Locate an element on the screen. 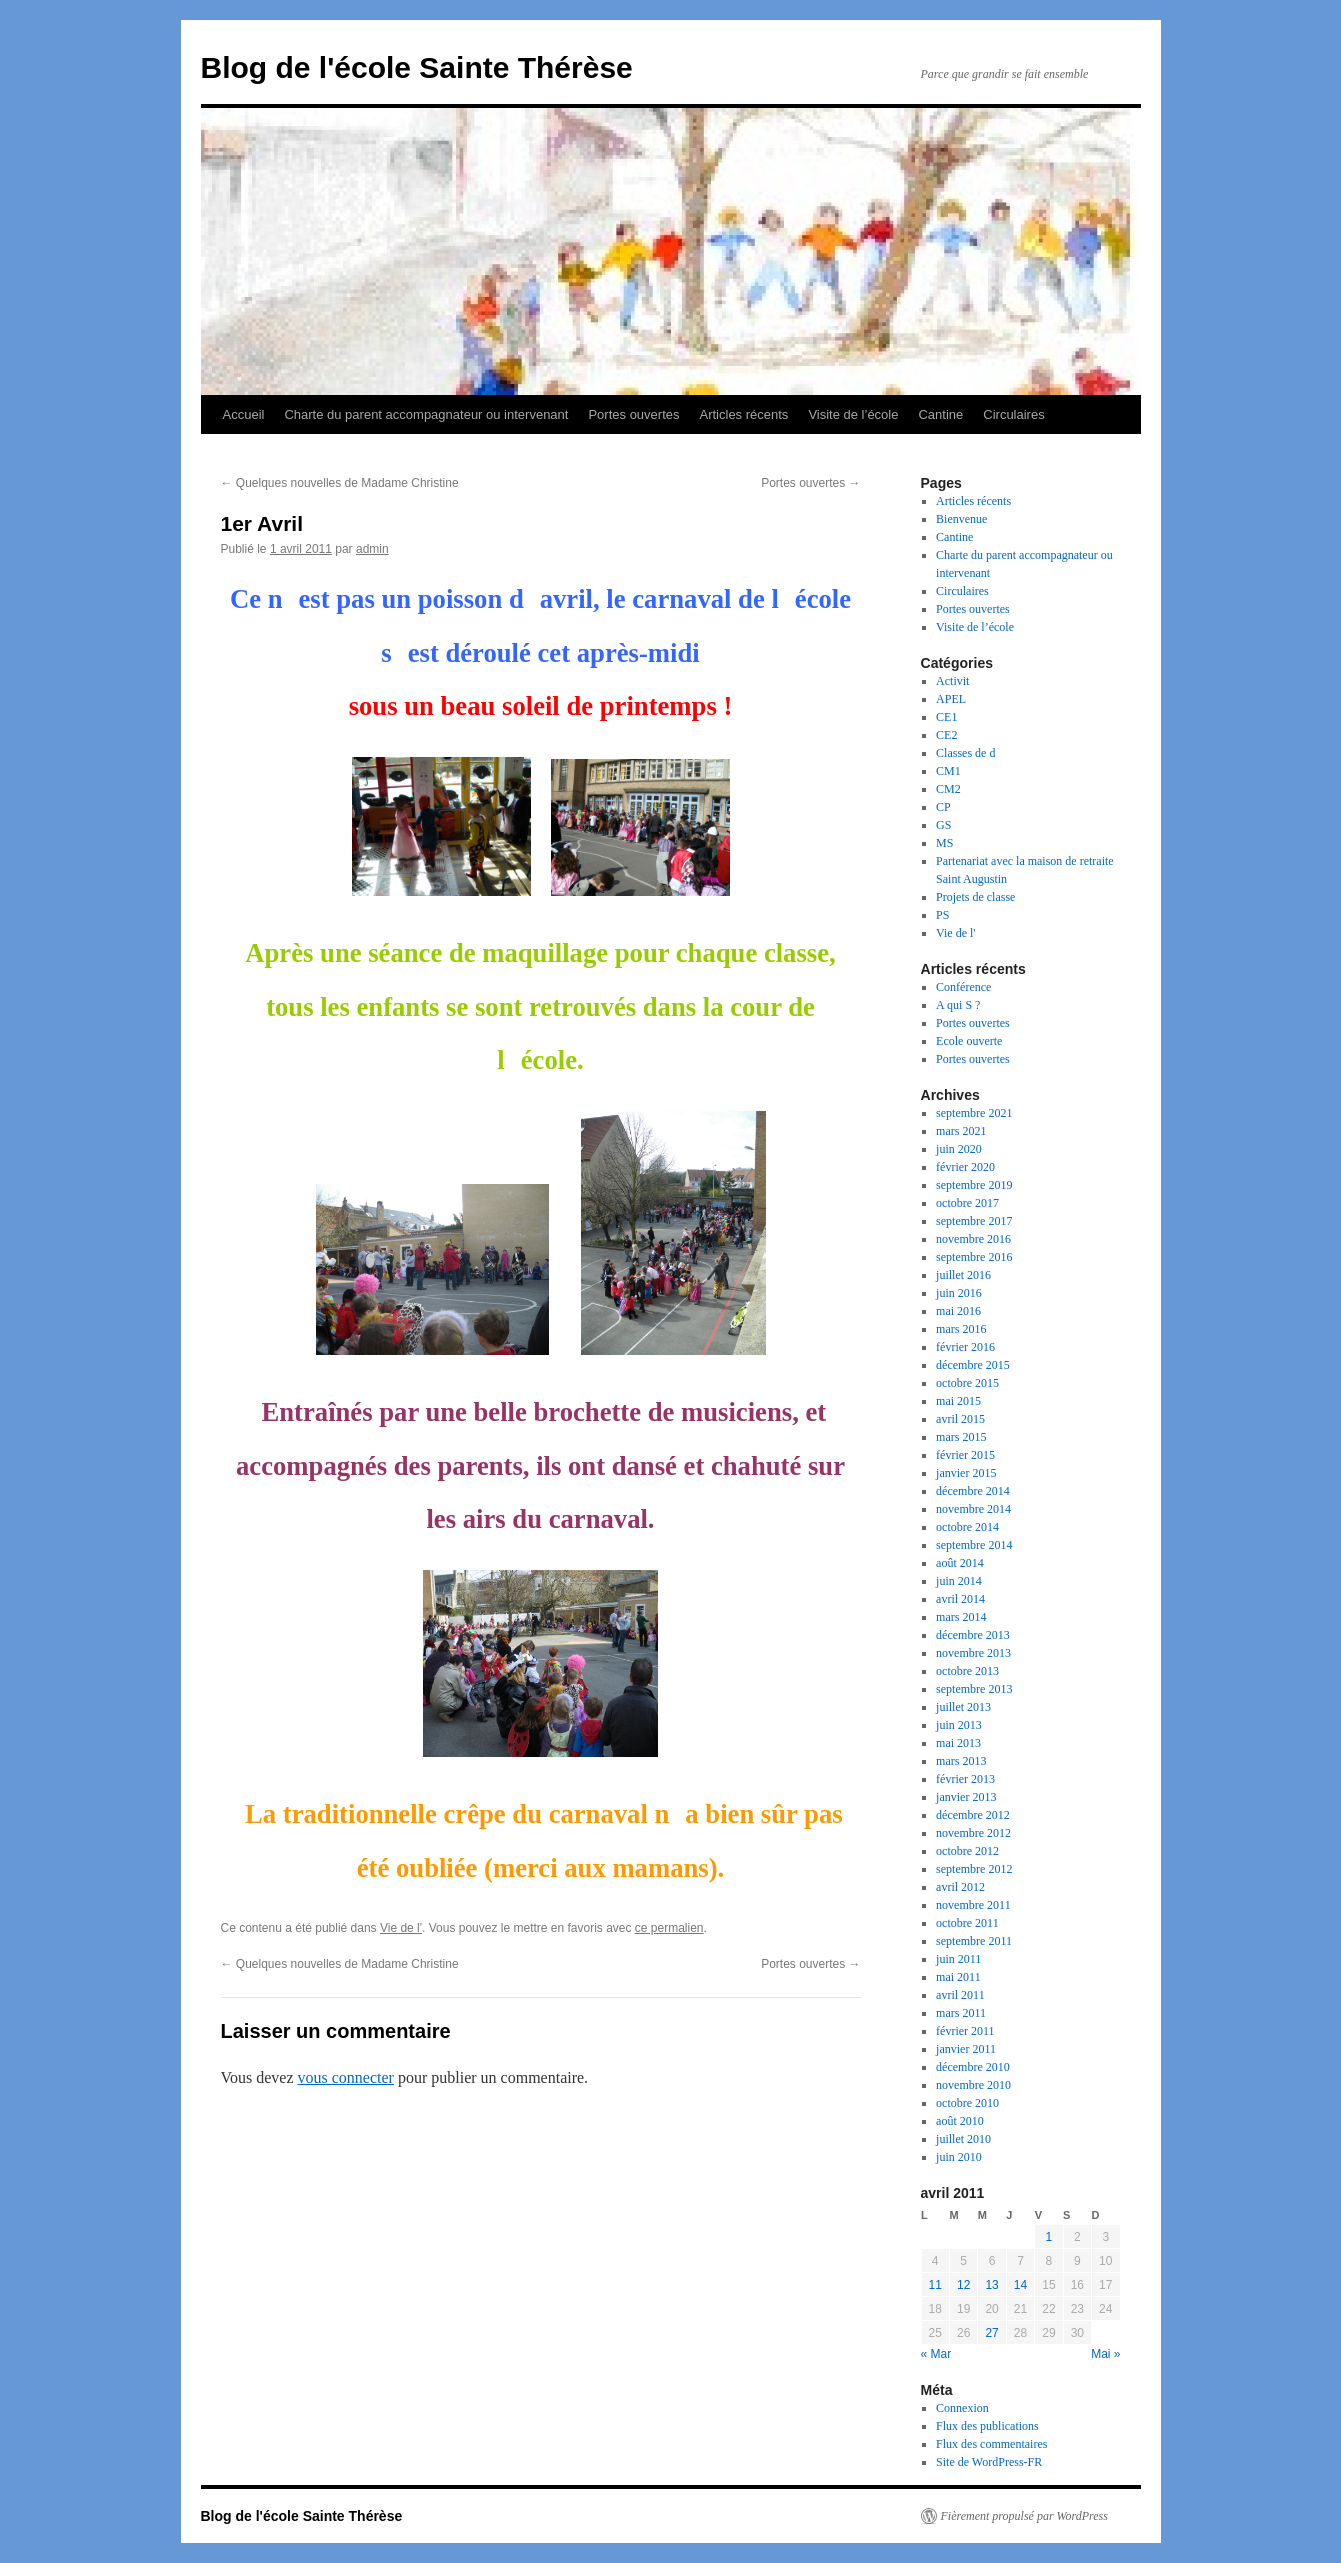 This screenshot has height=2563, width=1341. Site de WordPress-FR is located at coordinates (989, 2462).